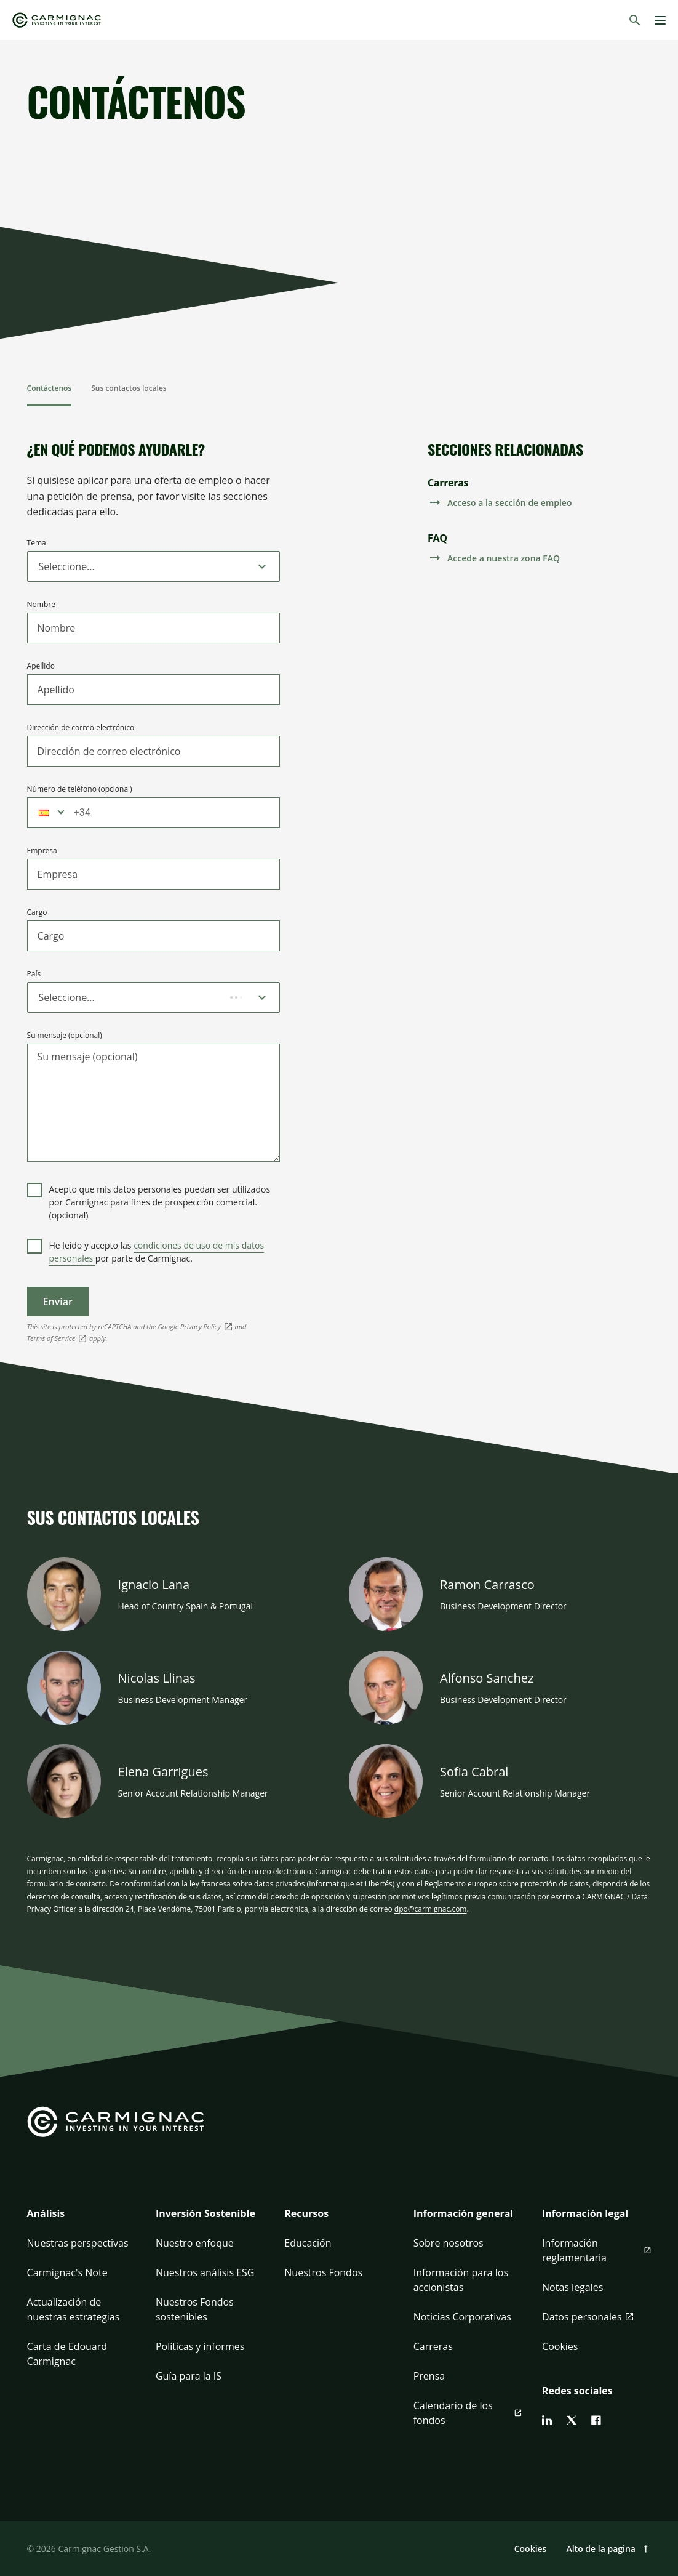 This screenshot has height=2576, width=678. What do you see at coordinates (323, 2272) in the screenshot?
I see `Nuestros Fondos` at bounding box center [323, 2272].